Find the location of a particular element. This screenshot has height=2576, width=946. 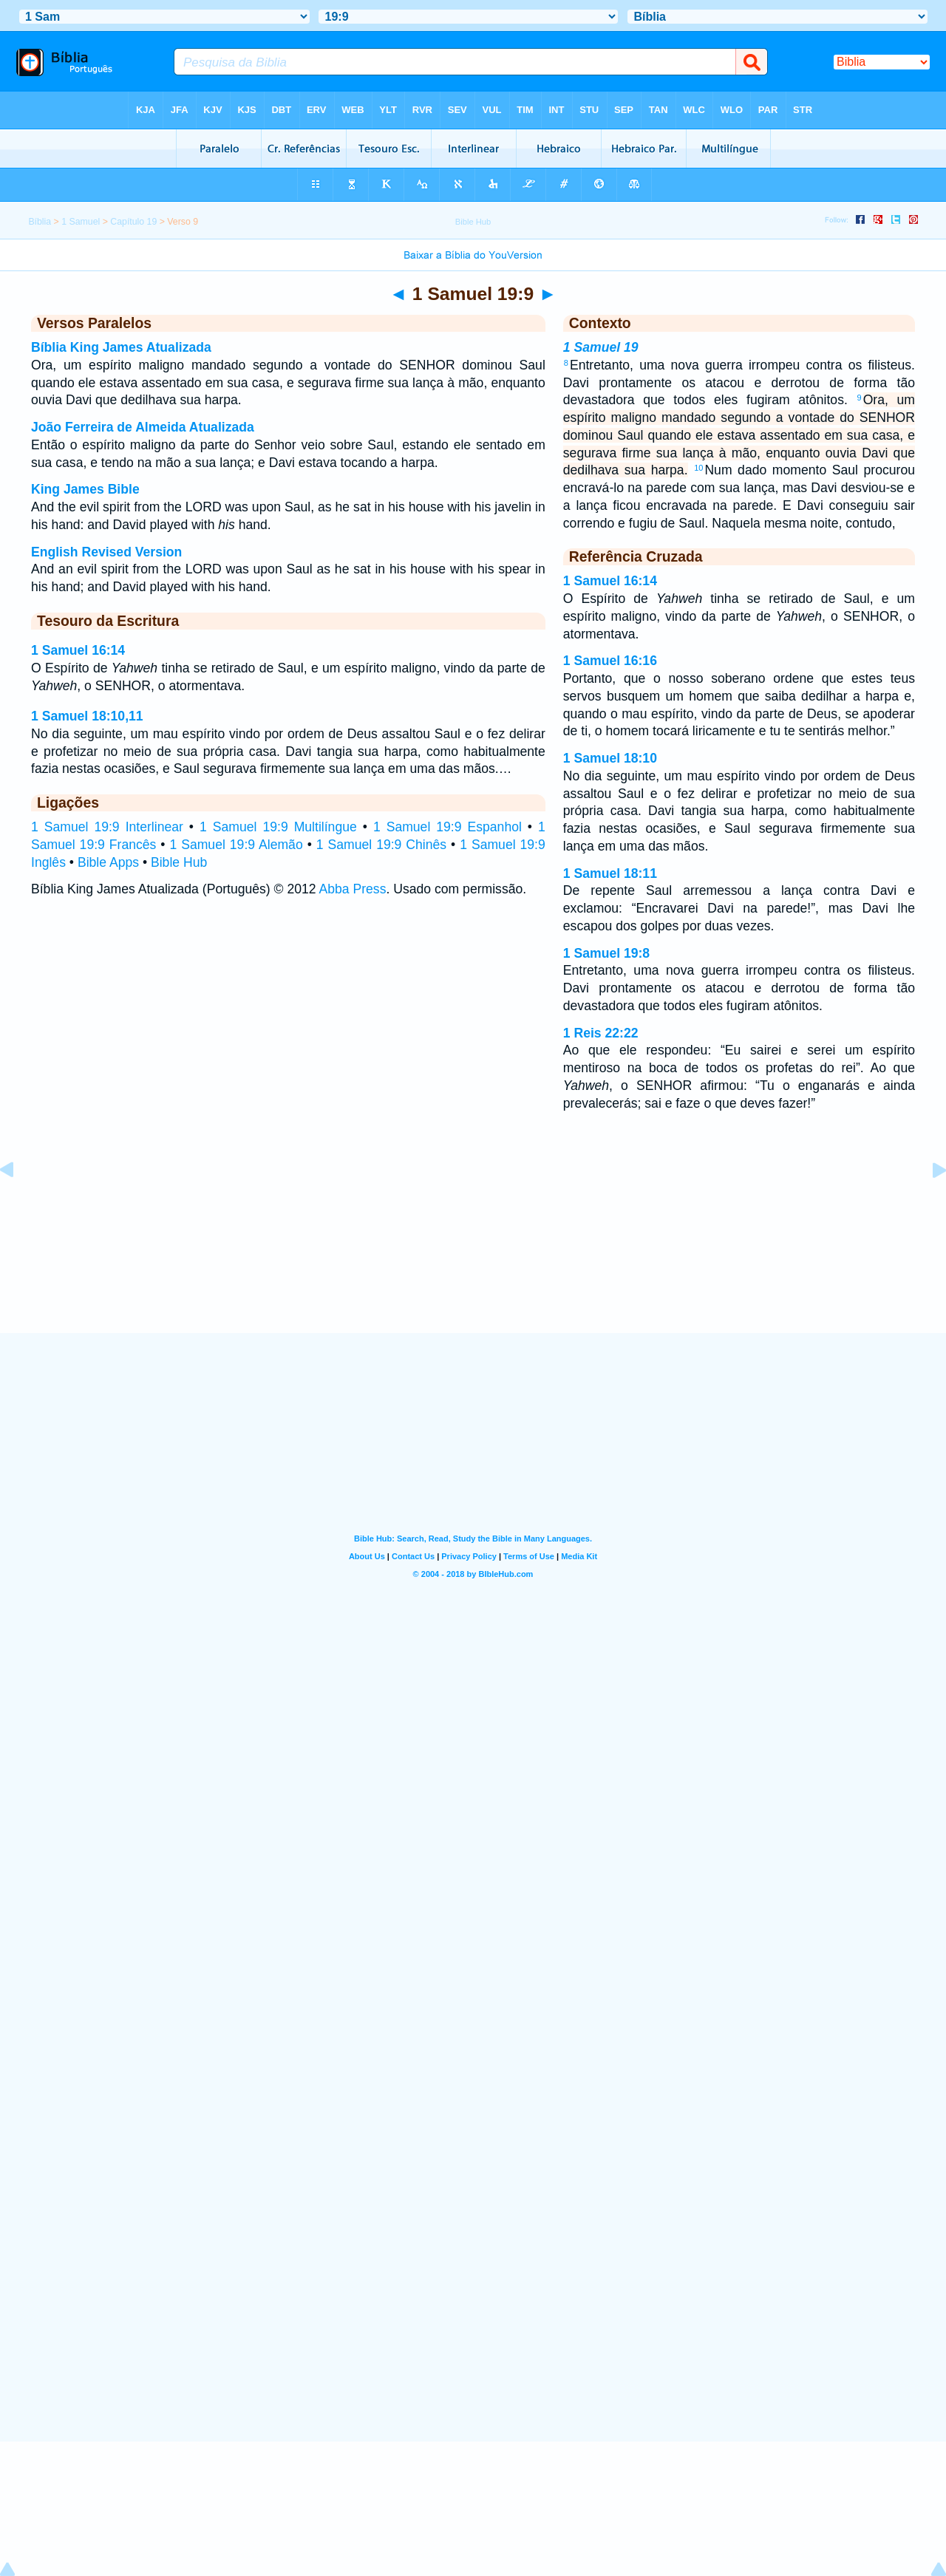

1 Samuel 18:10 is located at coordinates (610, 758).